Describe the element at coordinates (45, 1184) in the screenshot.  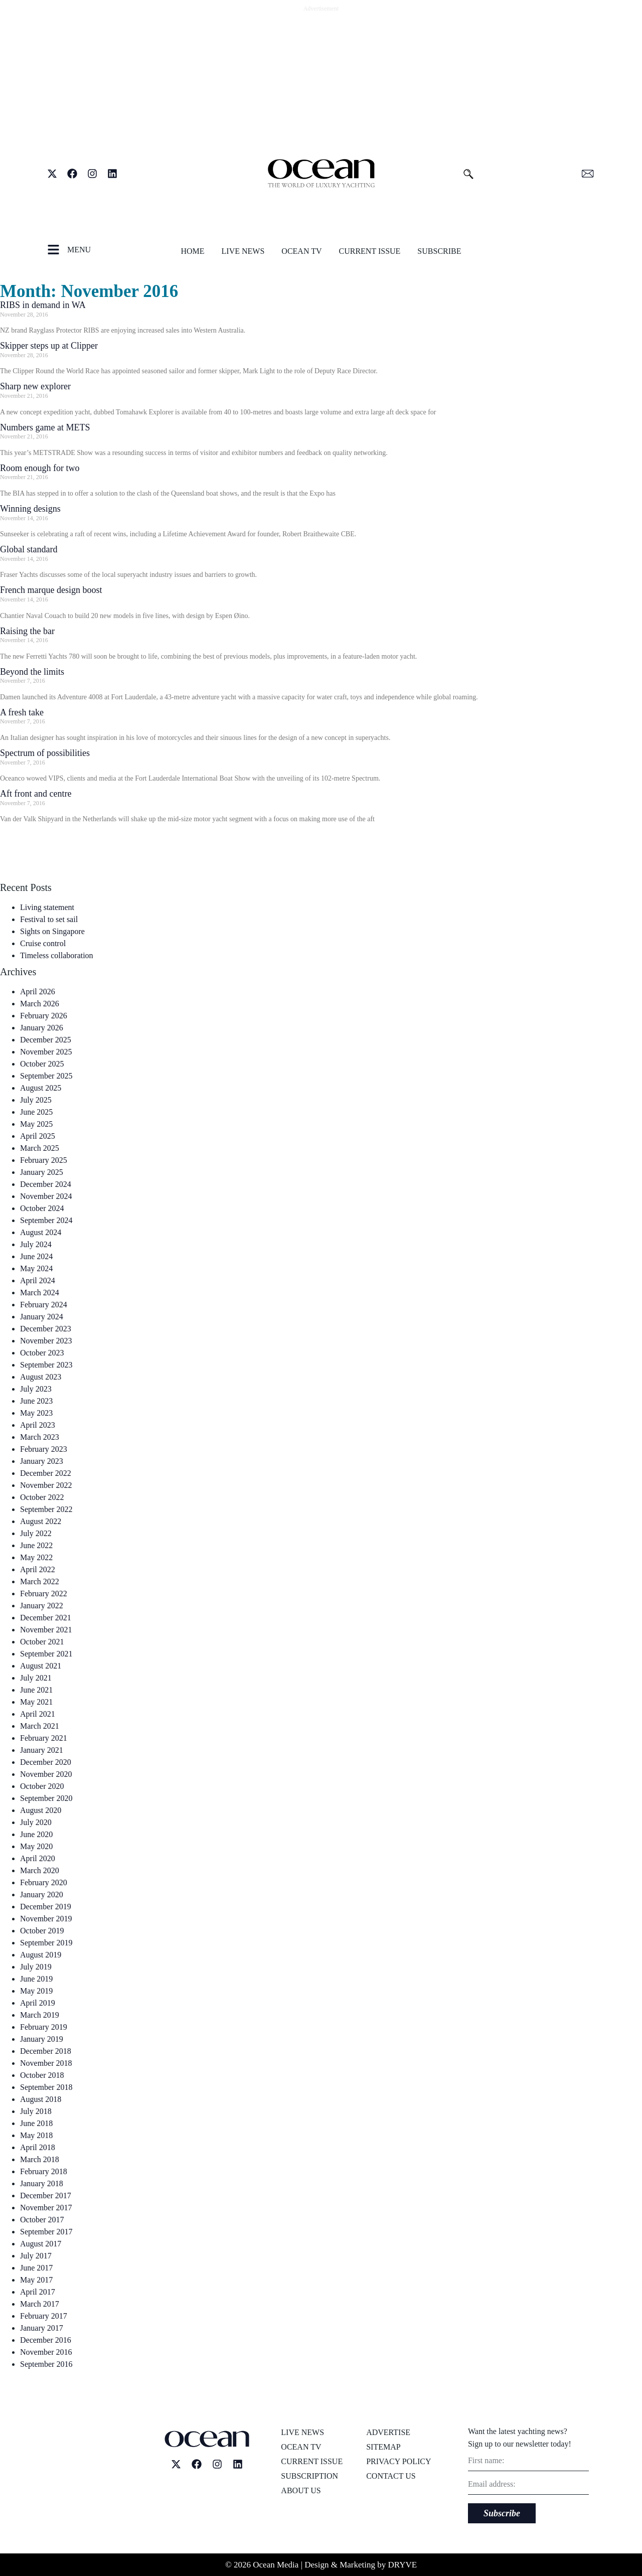
I see `December 2024` at that location.